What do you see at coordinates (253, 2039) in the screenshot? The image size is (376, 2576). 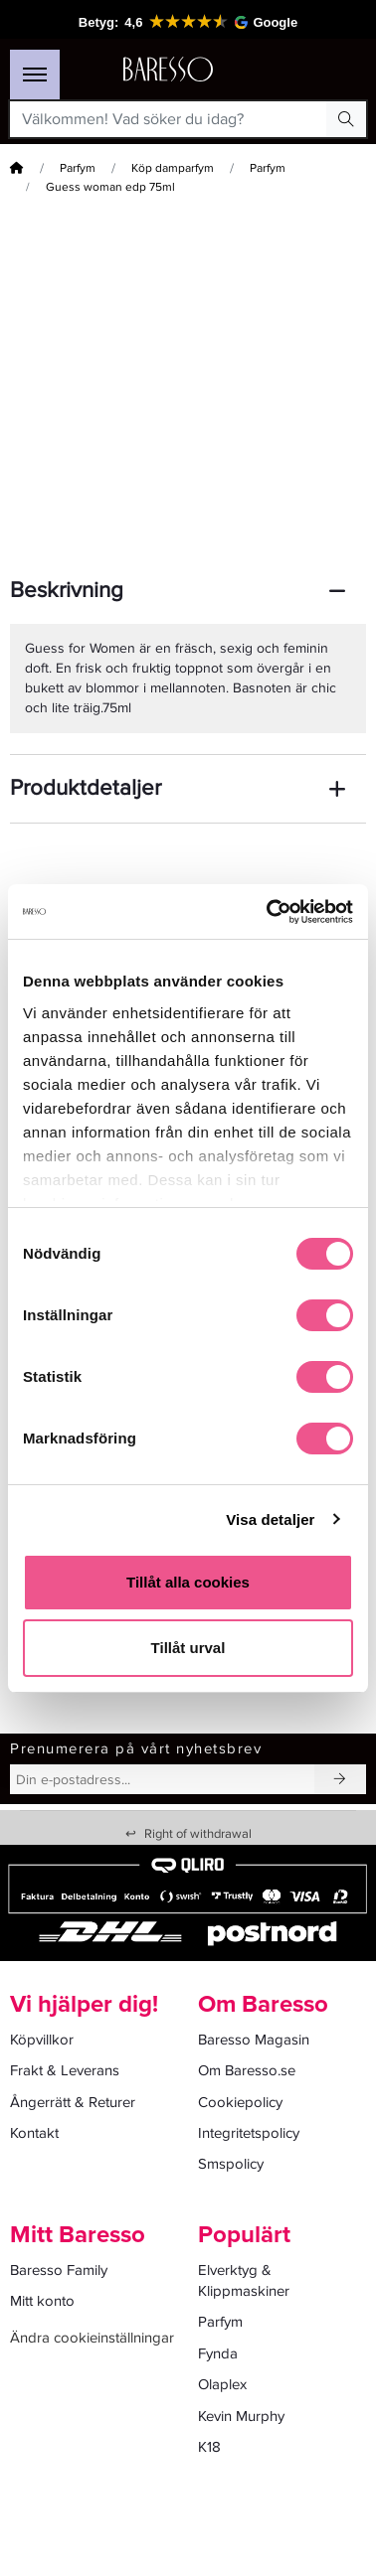 I see `Baresso Magasin` at bounding box center [253, 2039].